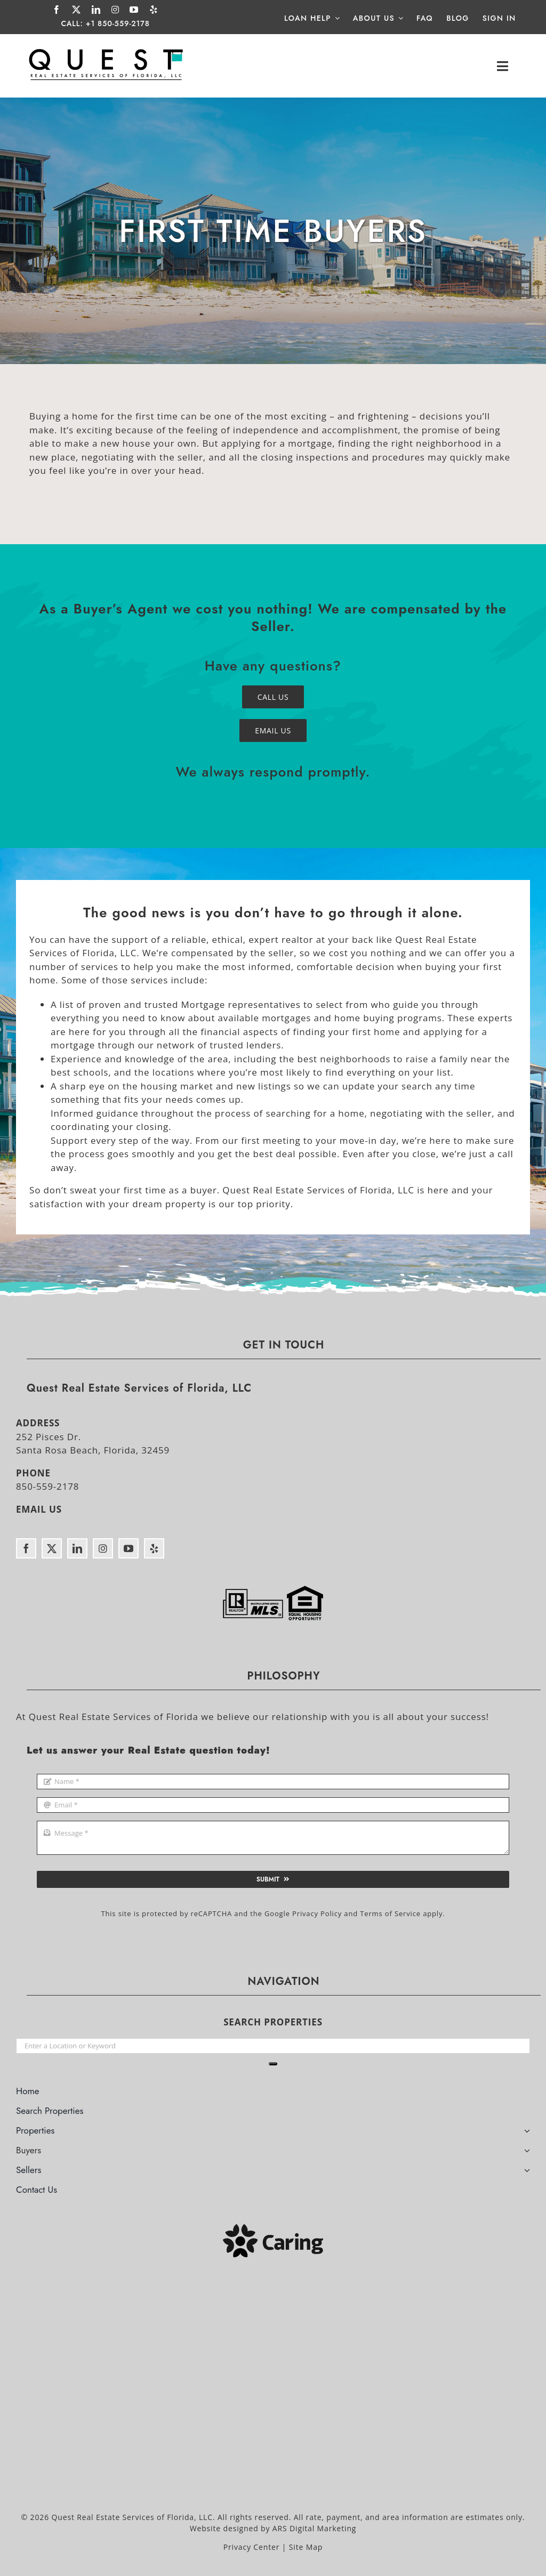  I want to click on [Open submenu of Loan Help], so click(335, 18).